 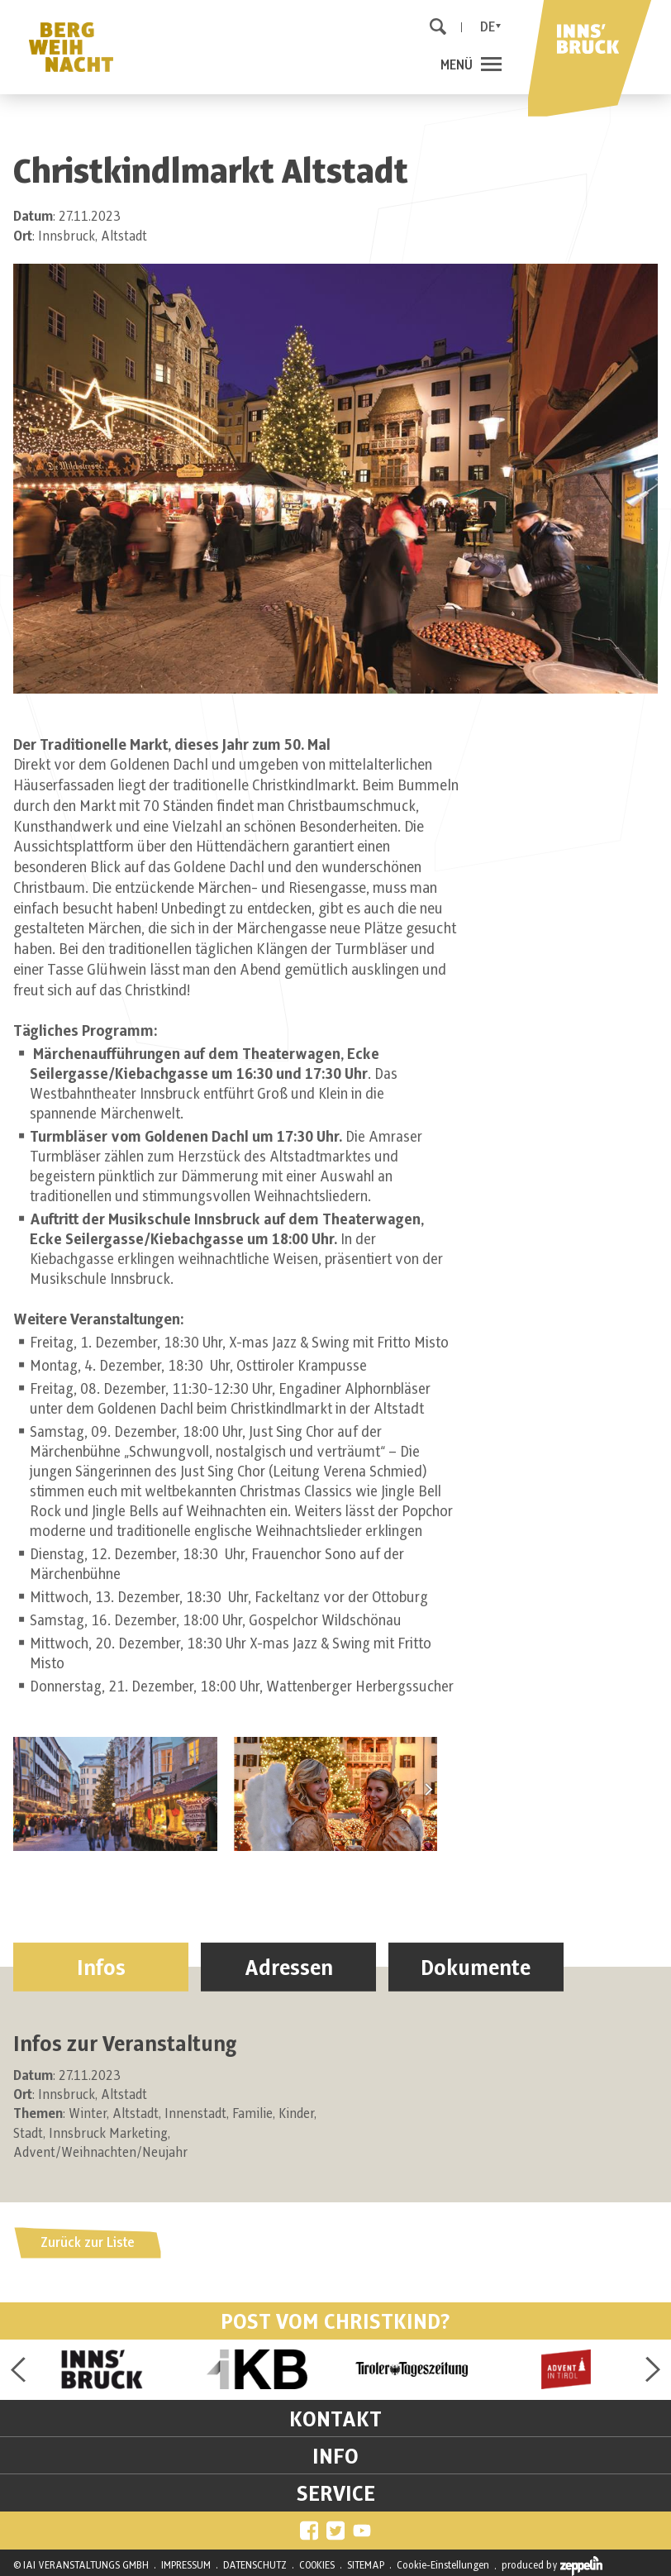 What do you see at coordinates (365, 2565) in the screenshot?
I see `SITEMAP` at bounding box center [365, 2565].